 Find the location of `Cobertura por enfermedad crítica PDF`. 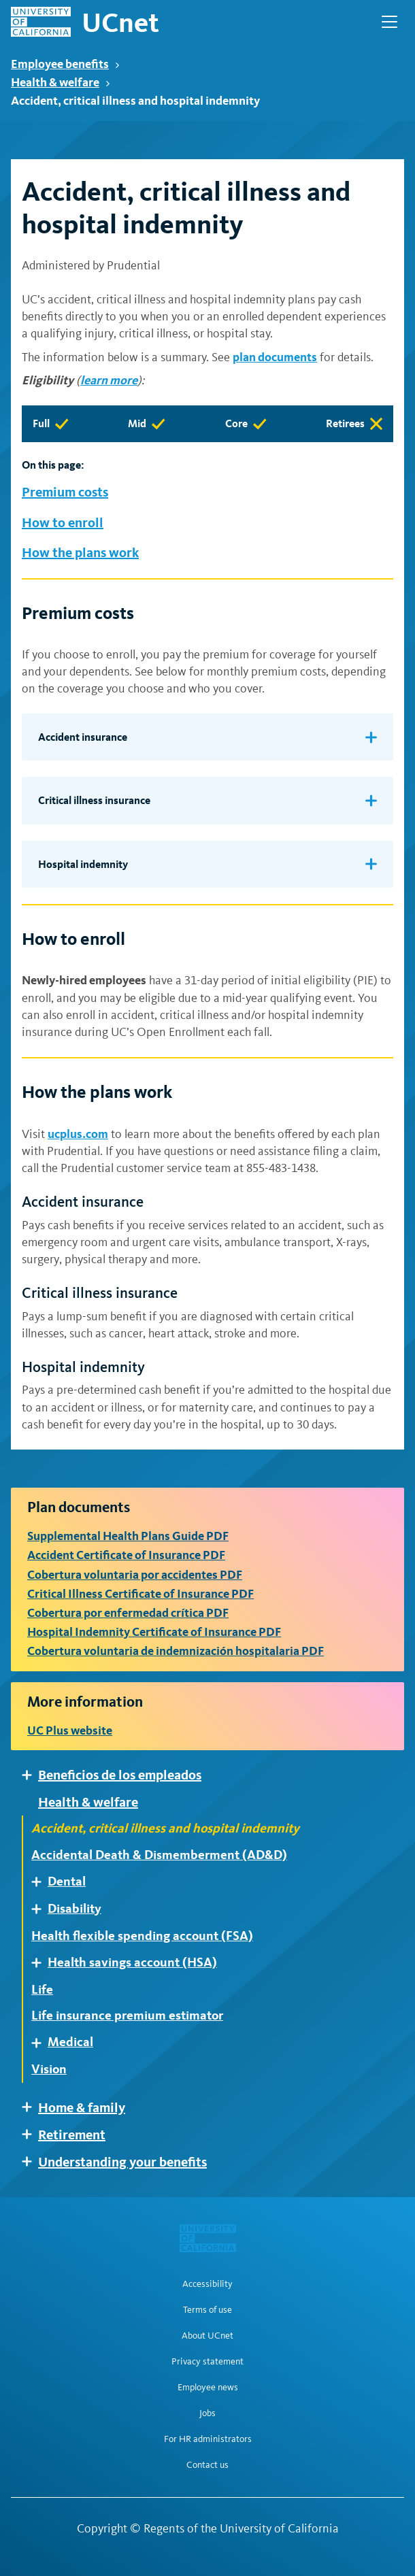

Cobertura por enfermedad crítica PDF is located at coordinates (128, 1612).